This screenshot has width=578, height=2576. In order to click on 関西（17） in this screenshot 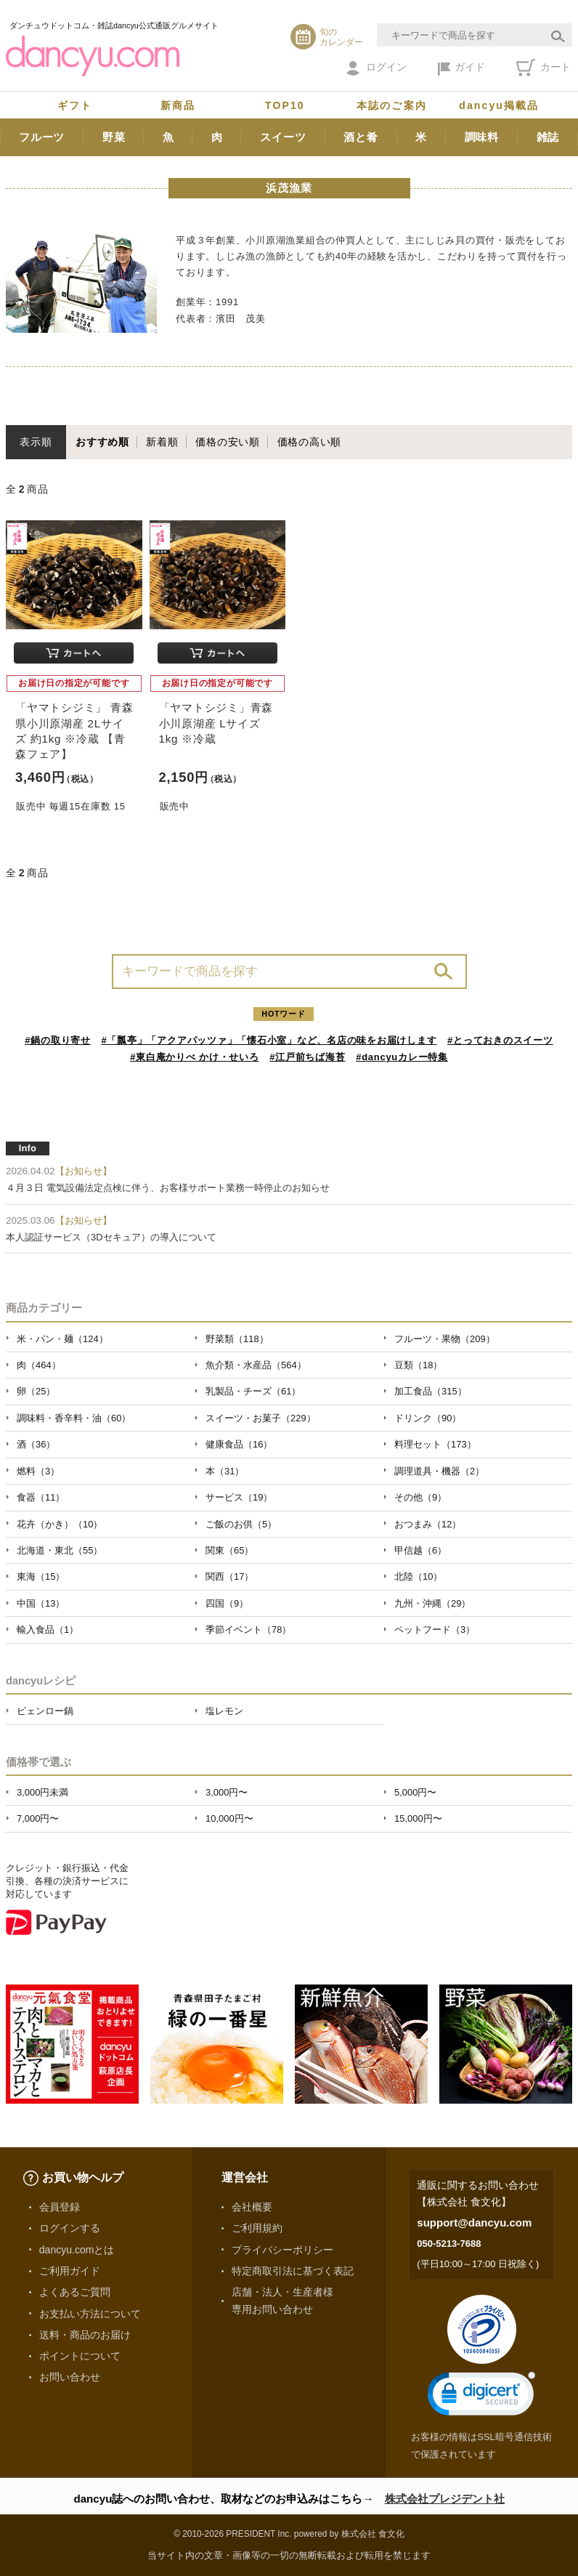, I will do `click(229, 1576)`.